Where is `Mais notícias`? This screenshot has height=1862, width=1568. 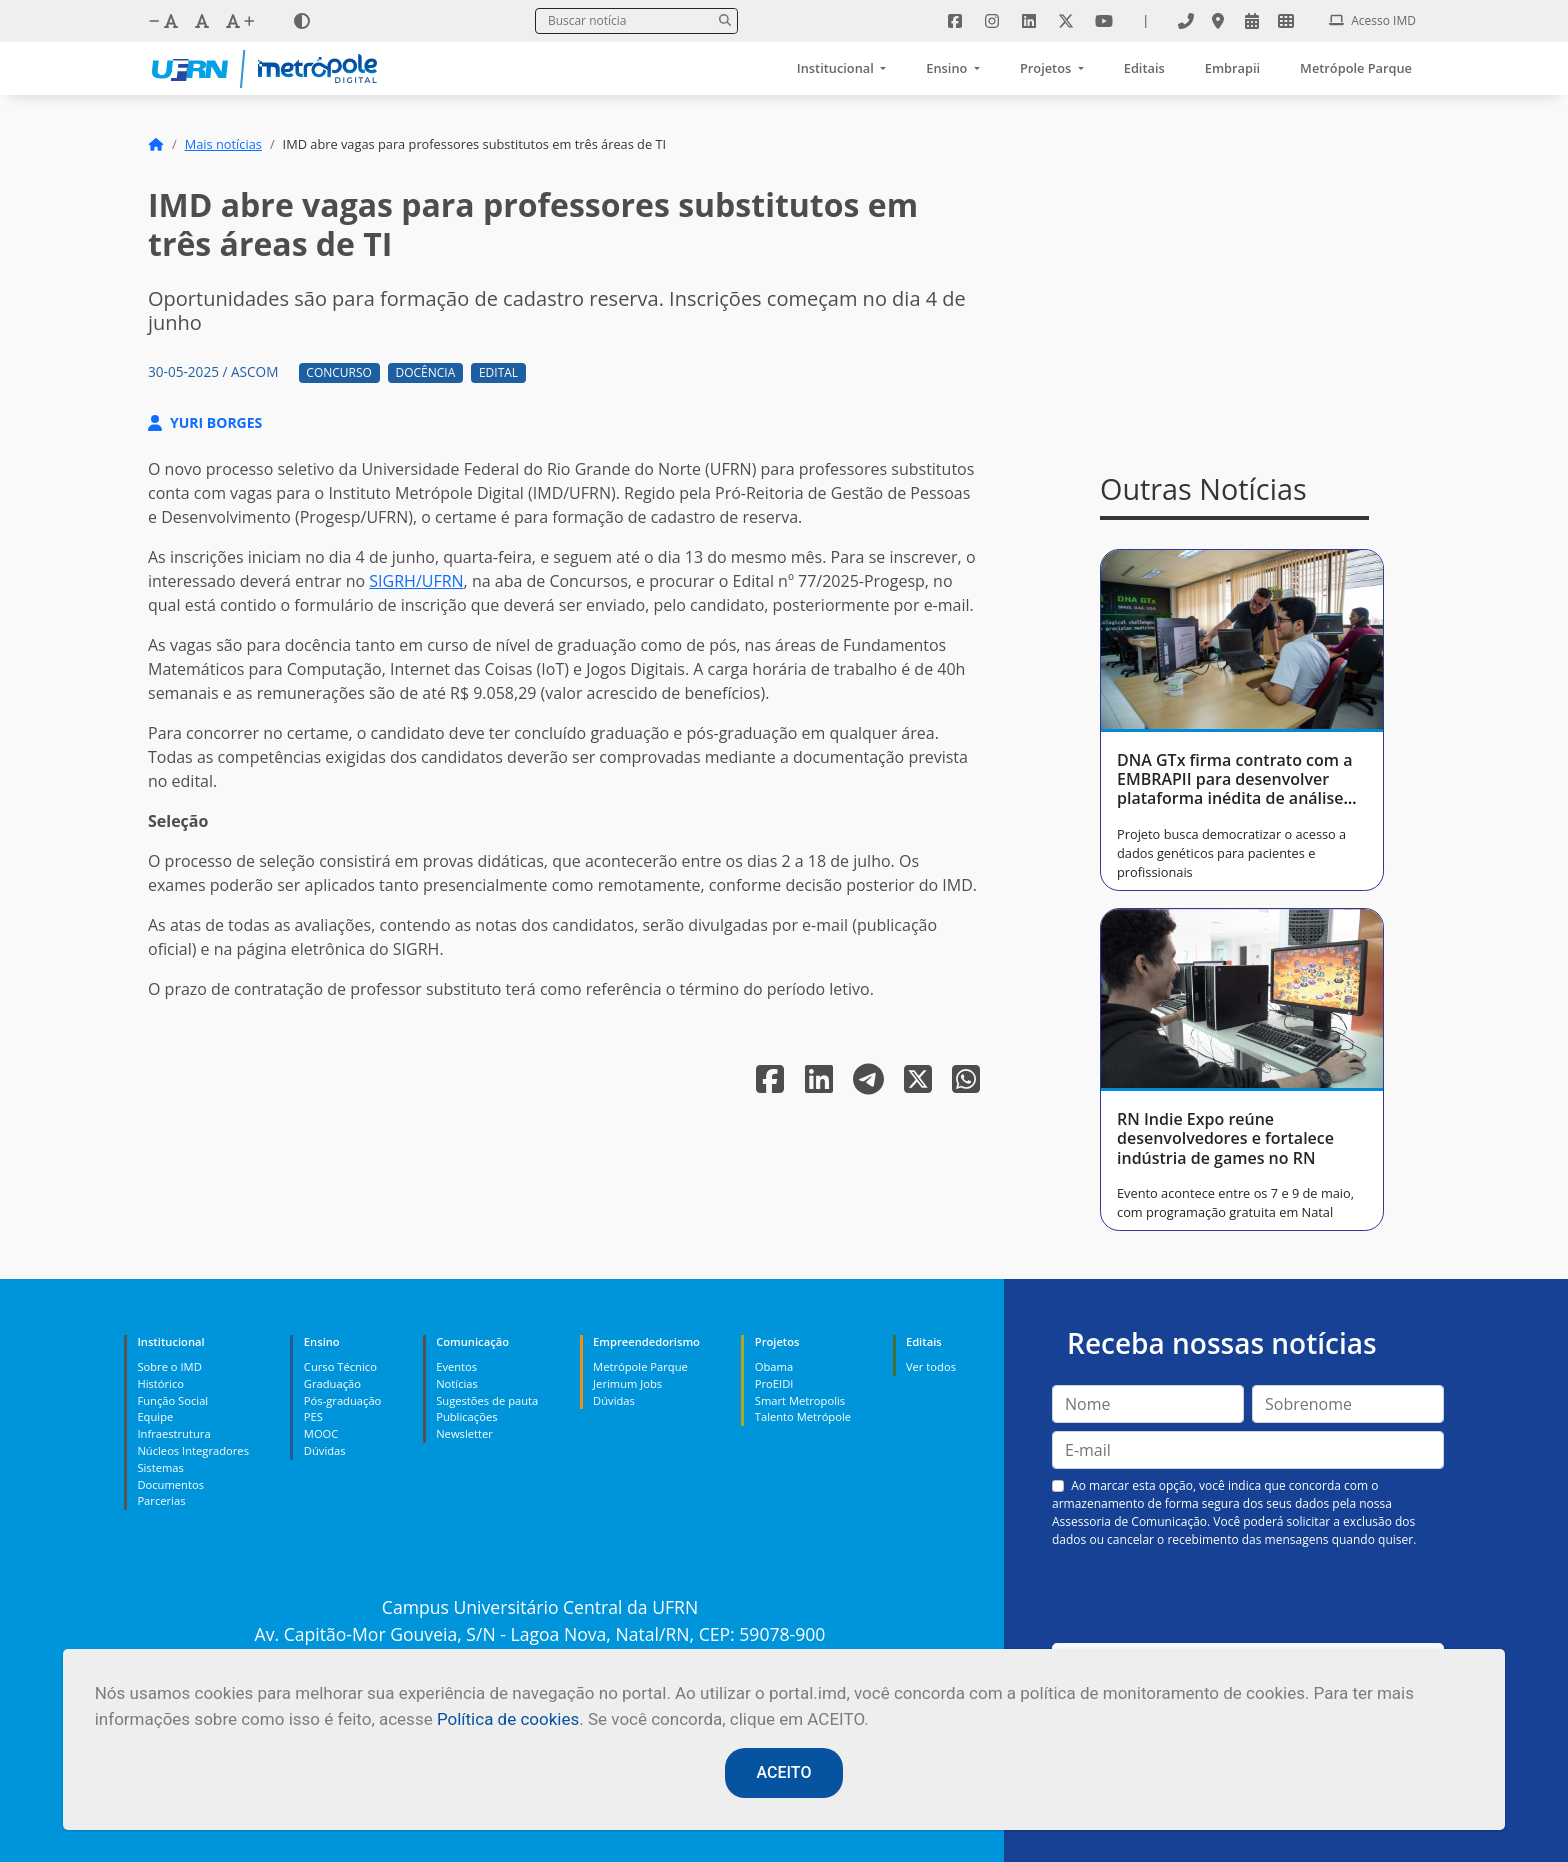
Mais notícias is located at coordinates (223, 144).